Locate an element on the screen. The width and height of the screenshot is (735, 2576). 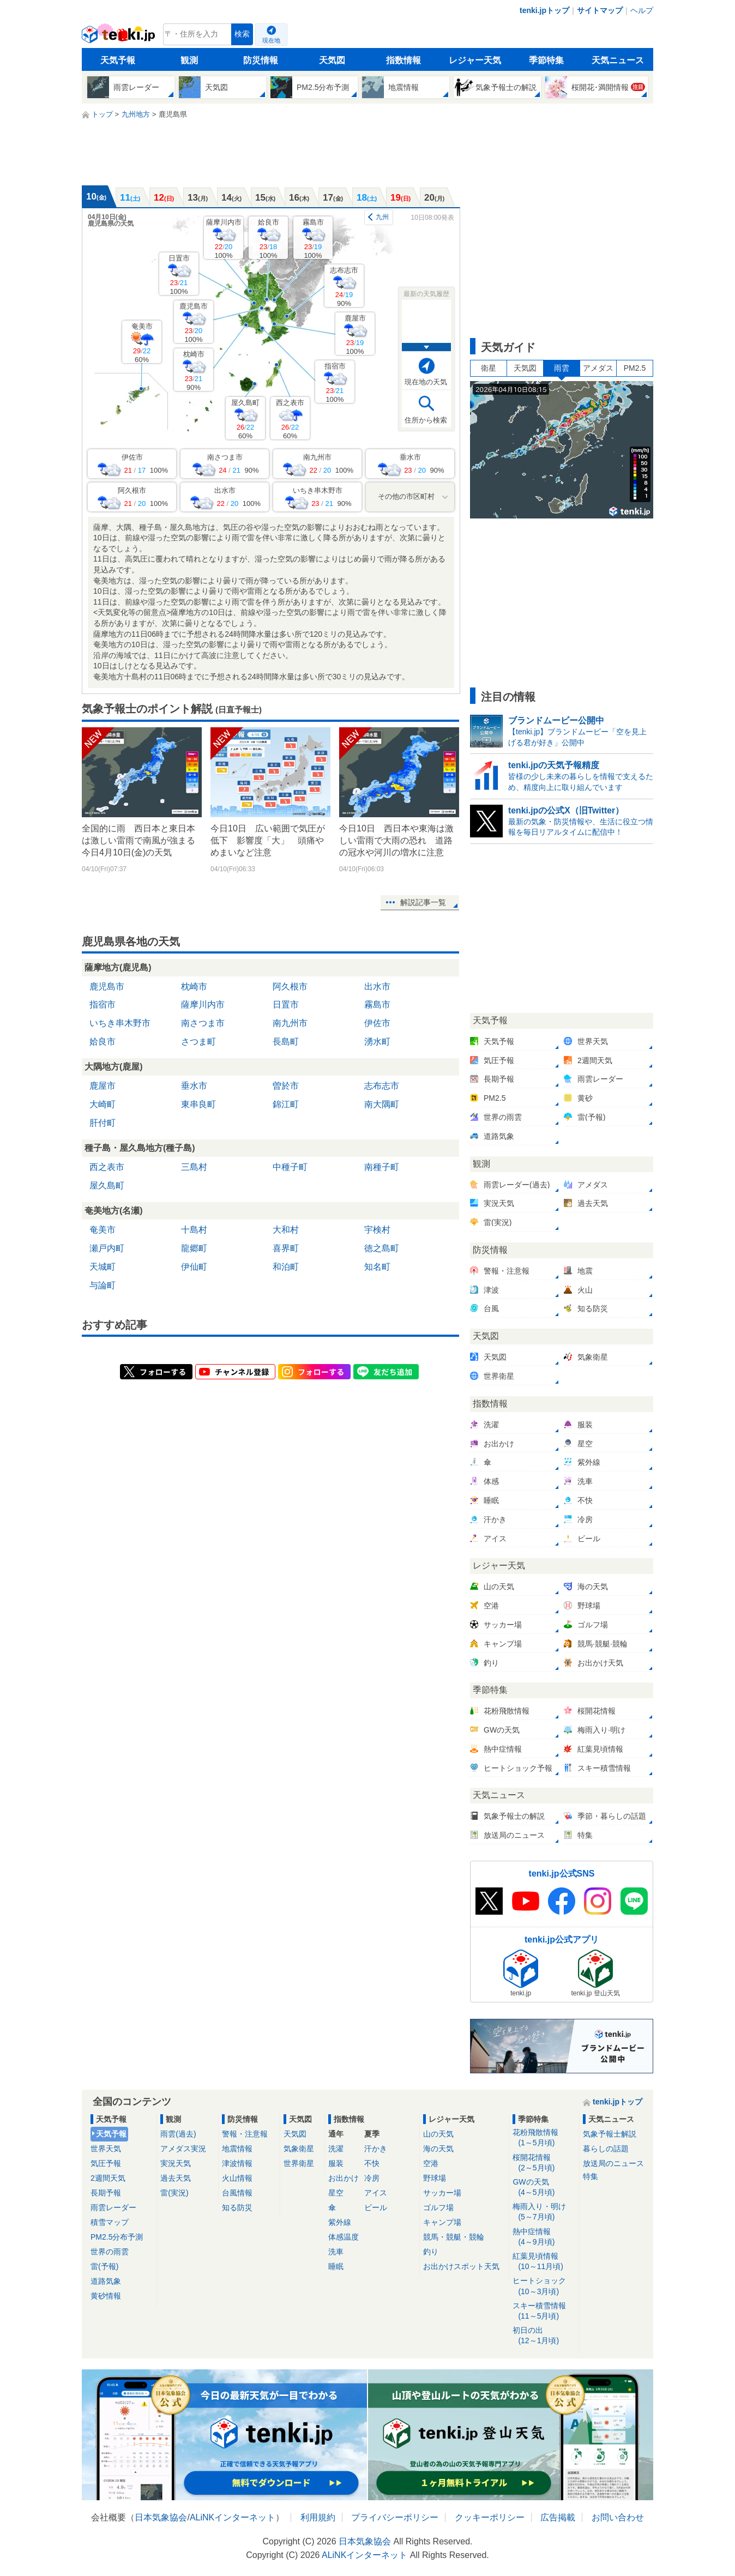
出水市 is located at coordinates (377, 986).